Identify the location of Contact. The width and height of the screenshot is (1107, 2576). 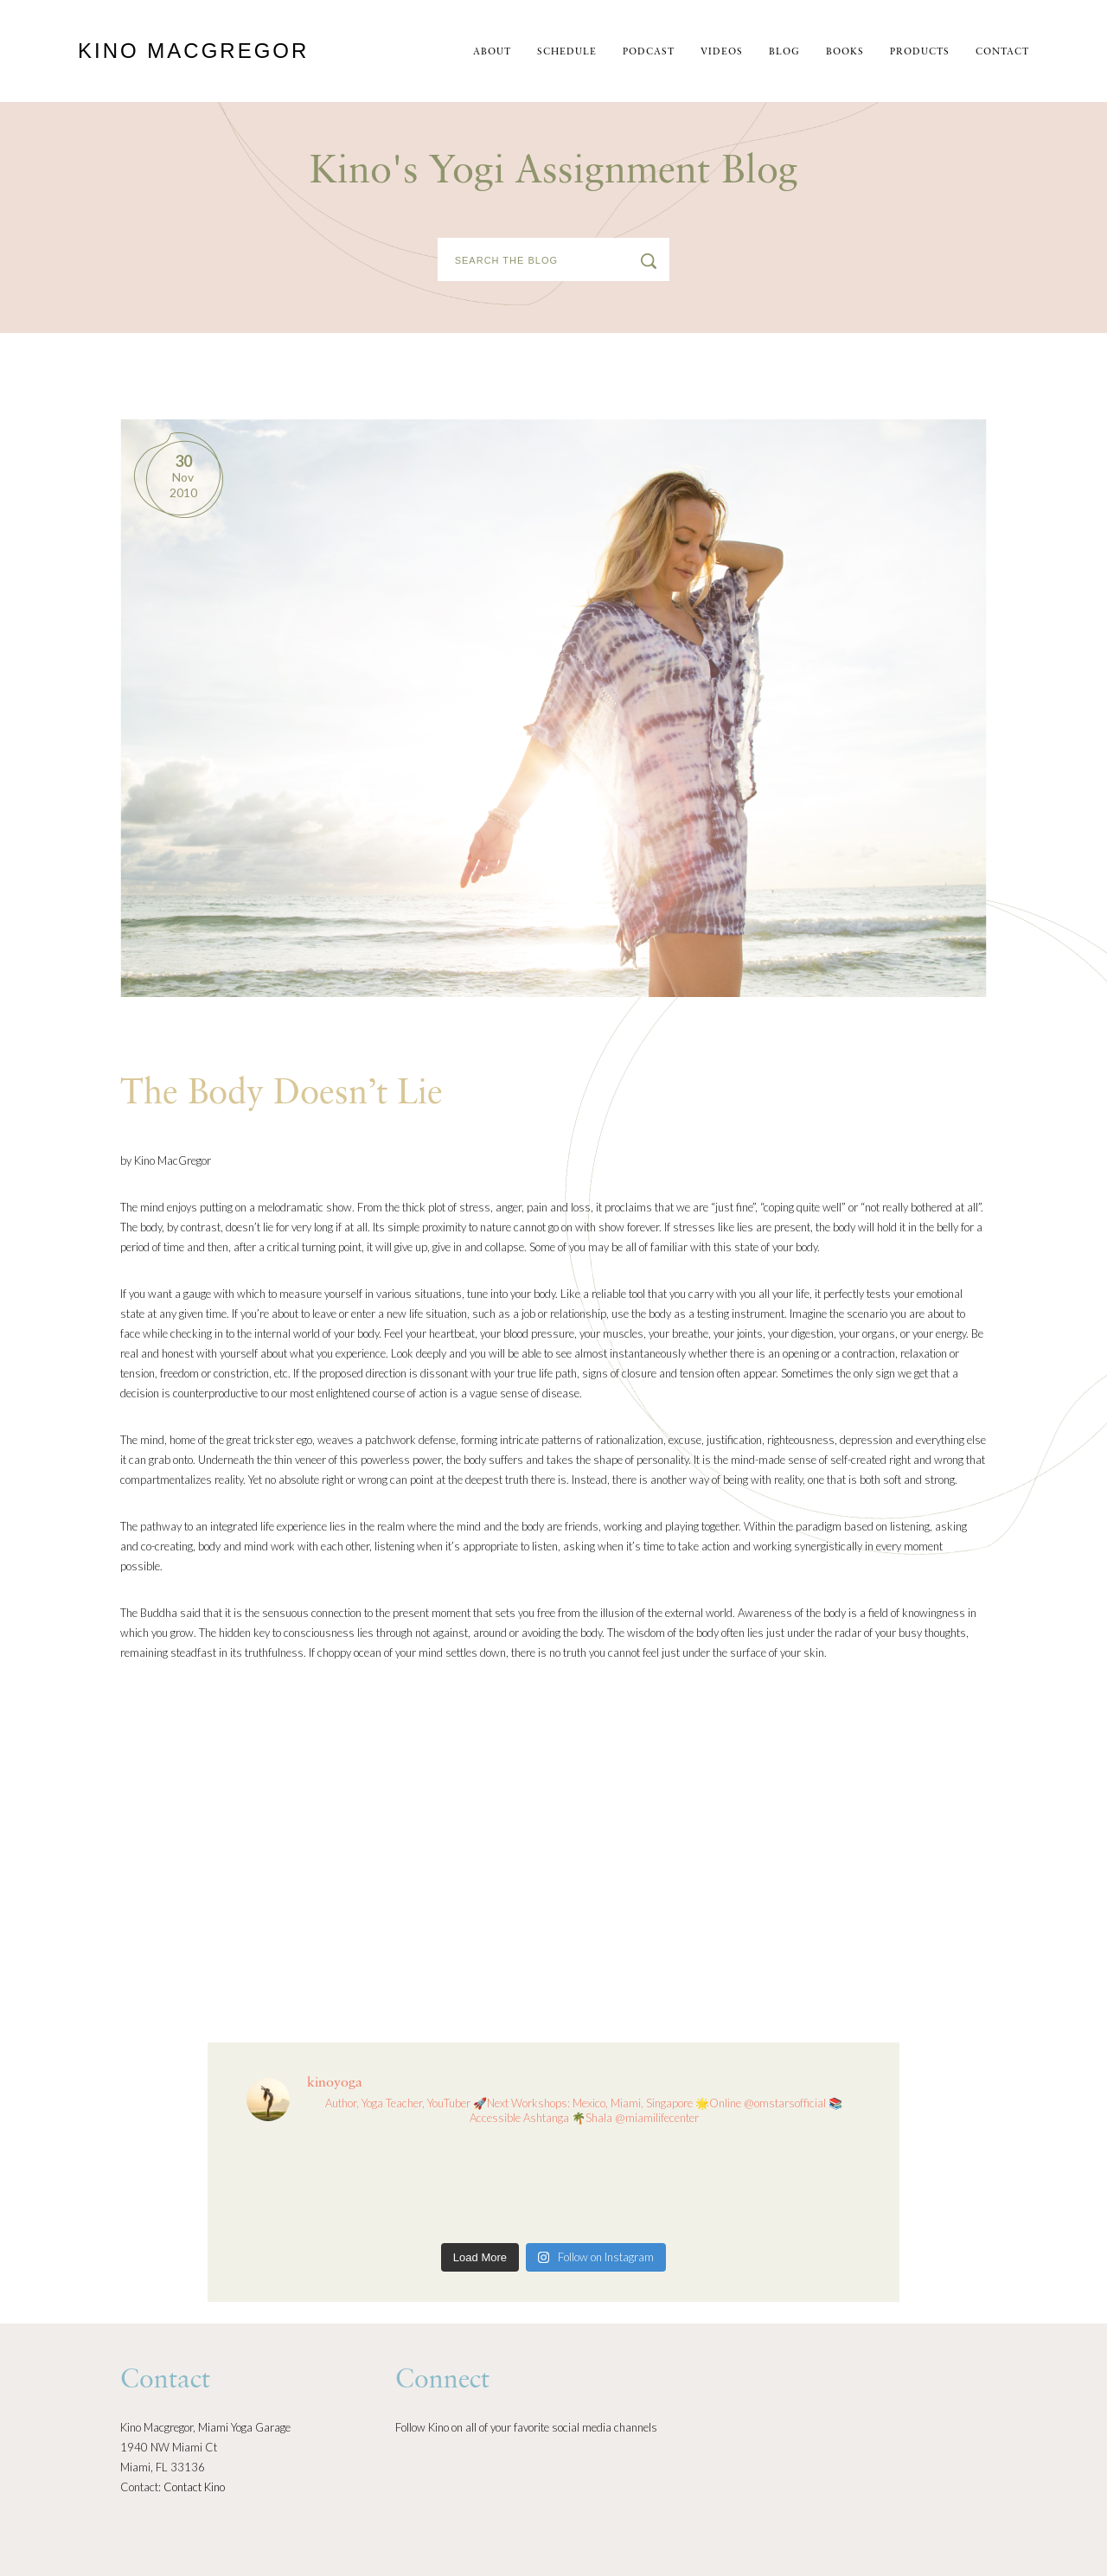
(1002, 52).